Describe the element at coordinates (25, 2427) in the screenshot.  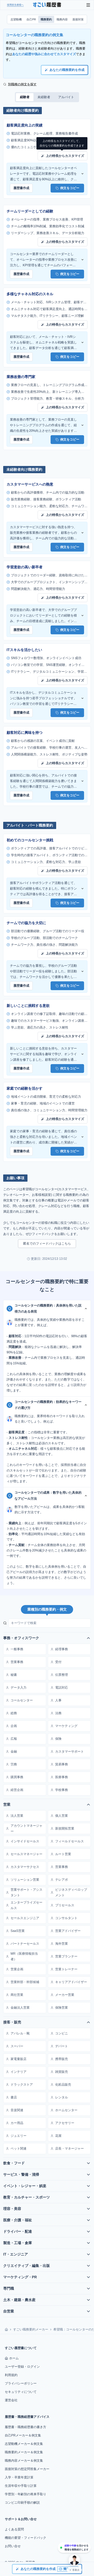
I see `履歴書・職務経歴書の書き方` at that location.